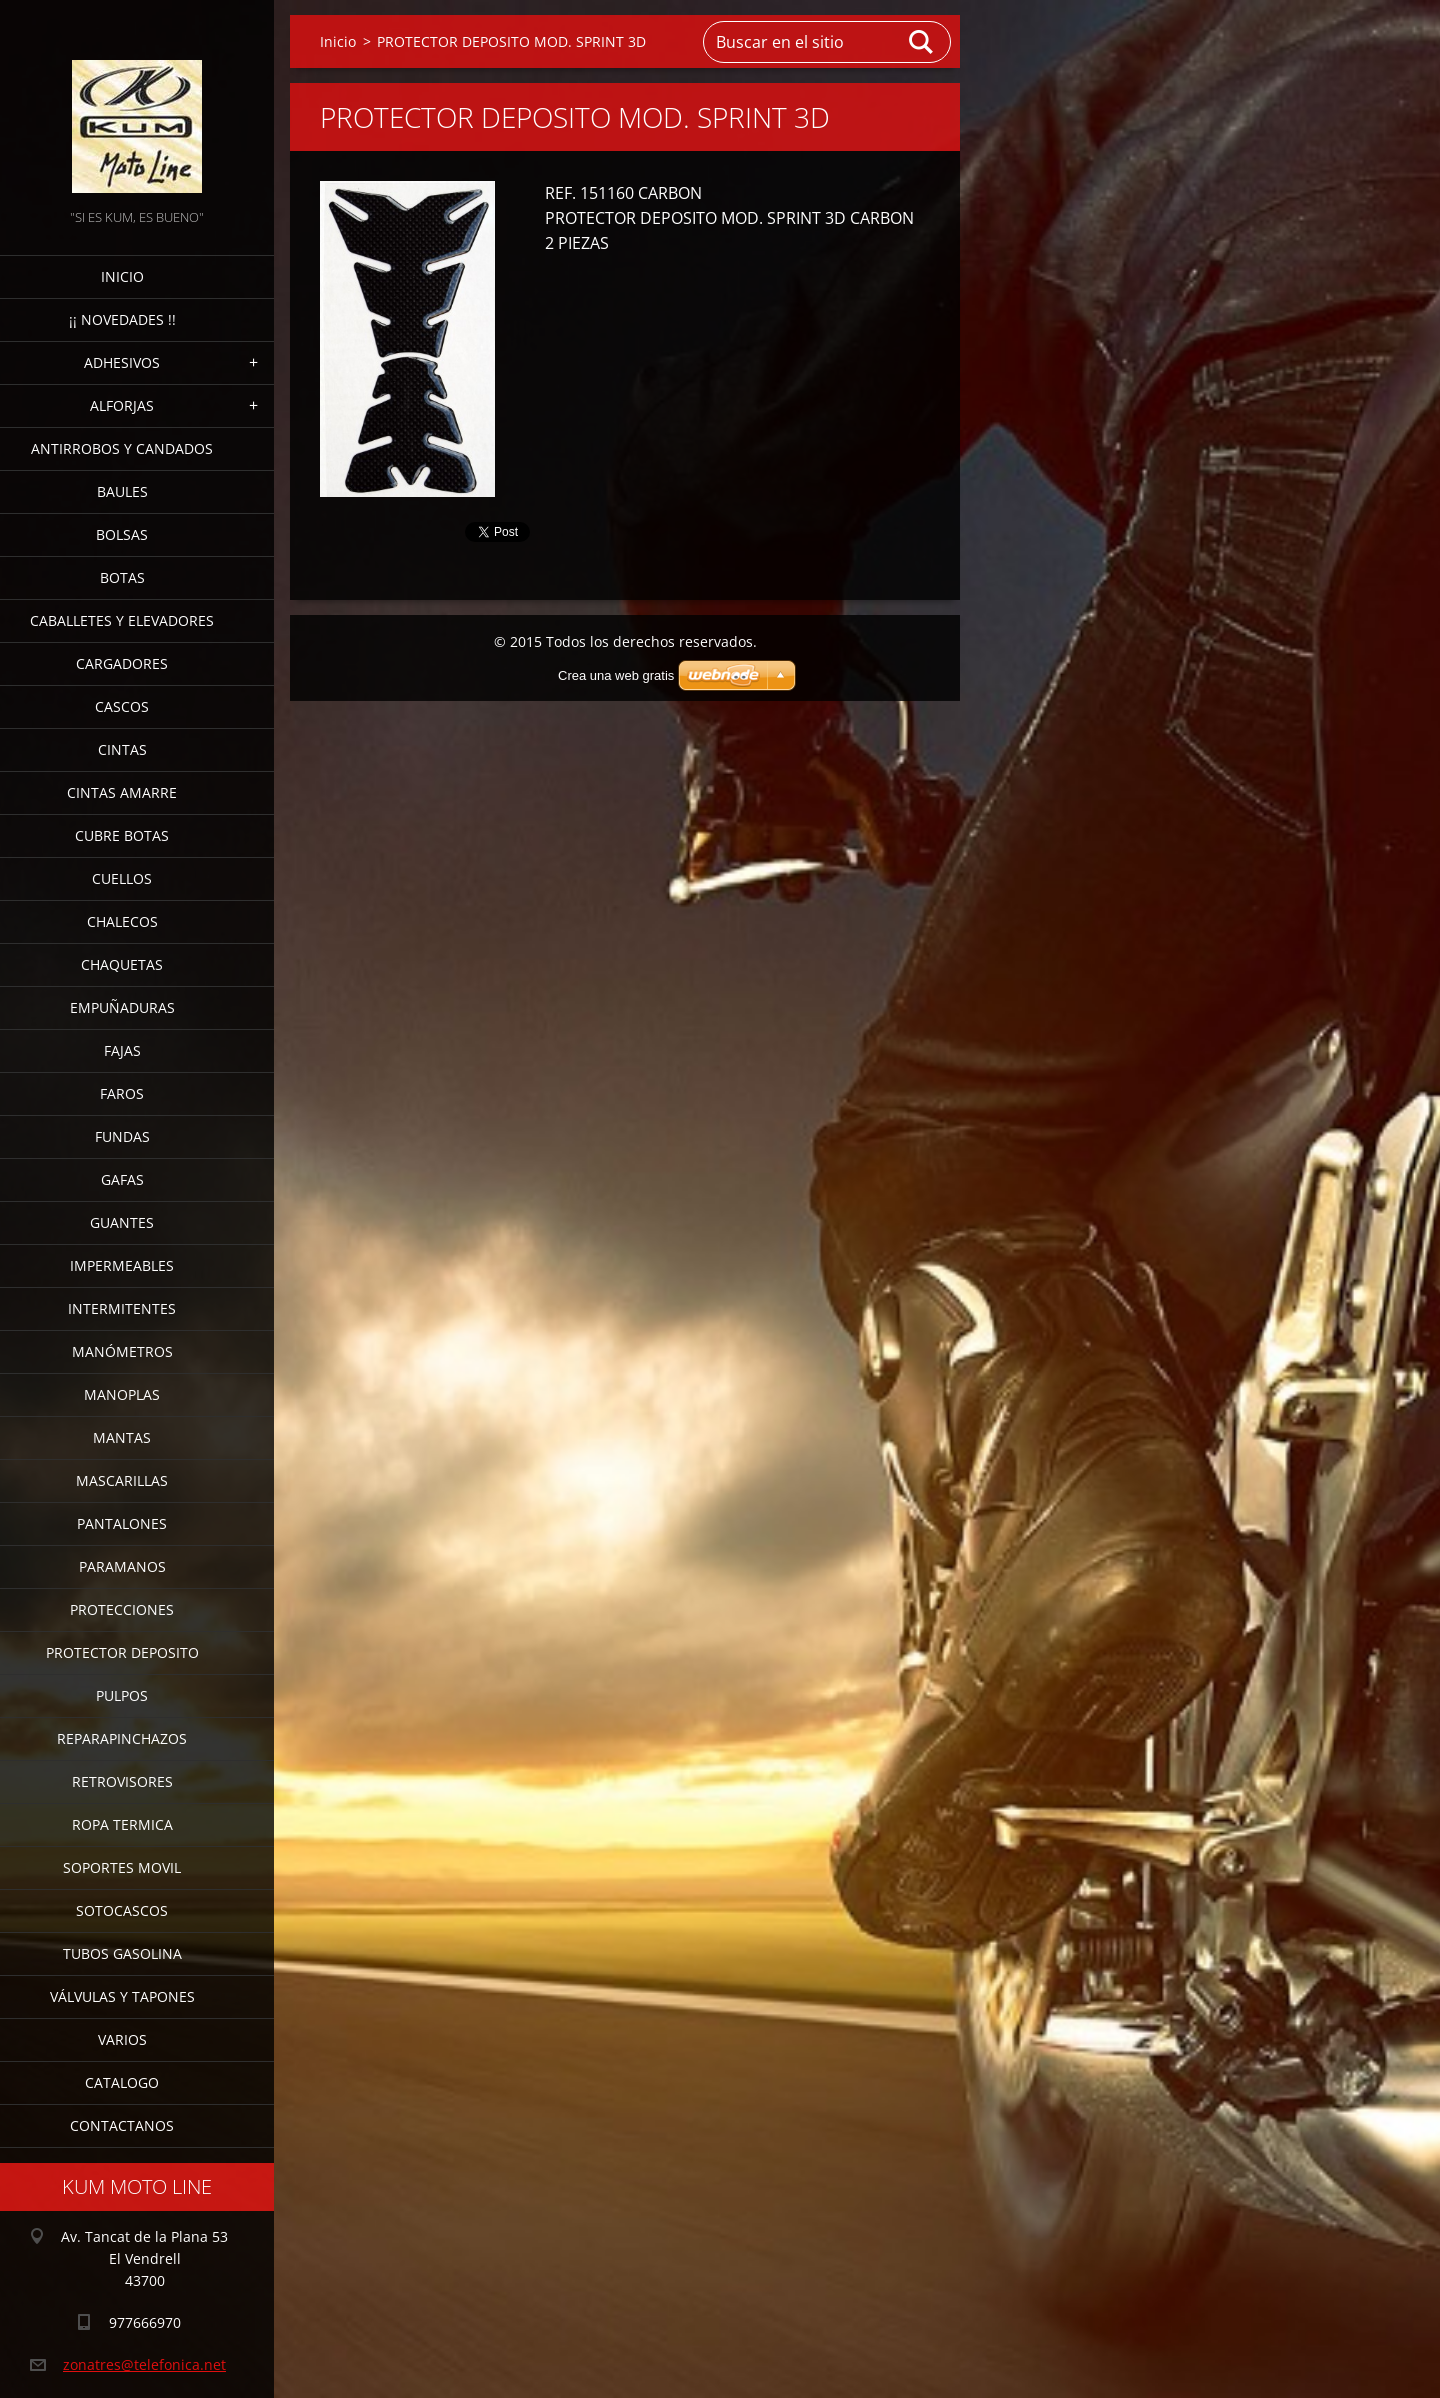 Image resolution: width=1440 pixels, height=2398 pixels. Describe the element at coordinates (122, 2125) in the screenshot. I see `CONTACTANOS` at that location.